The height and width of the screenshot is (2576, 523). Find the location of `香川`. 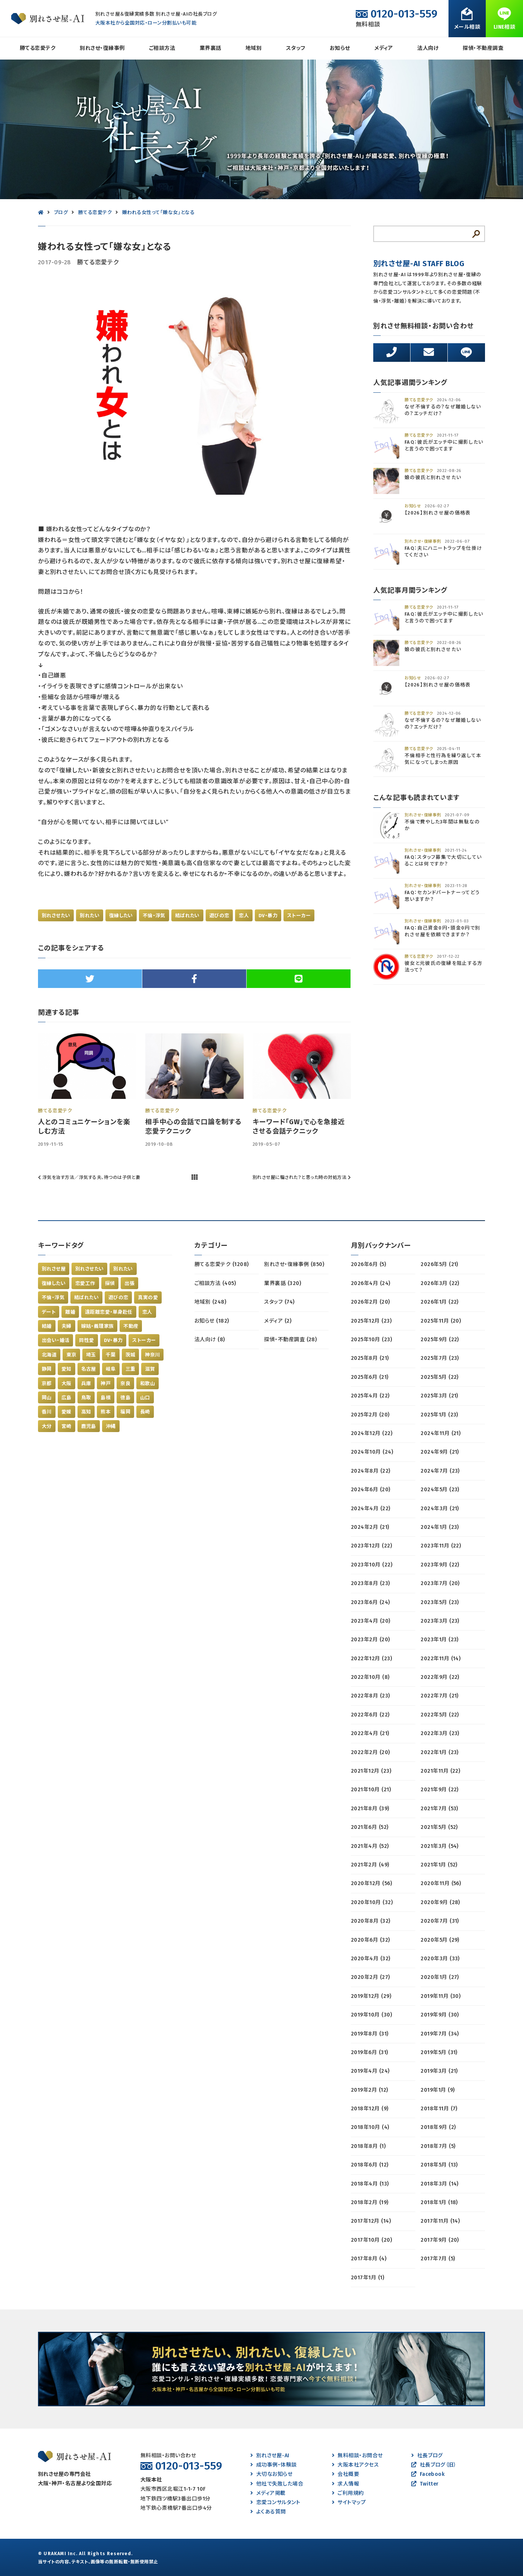

香川 is located at coordinates (47, 1412).